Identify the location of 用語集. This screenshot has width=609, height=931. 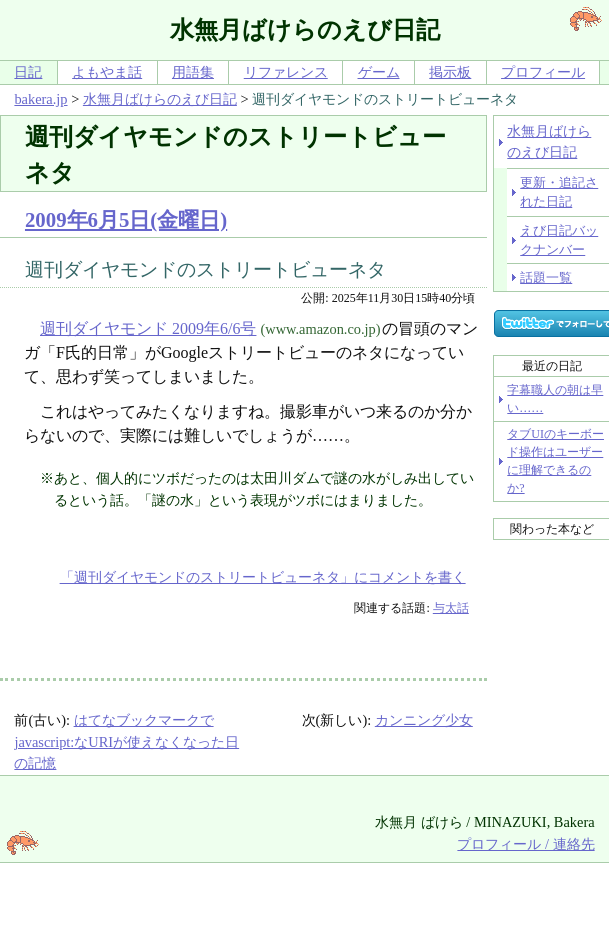
(193, 72).